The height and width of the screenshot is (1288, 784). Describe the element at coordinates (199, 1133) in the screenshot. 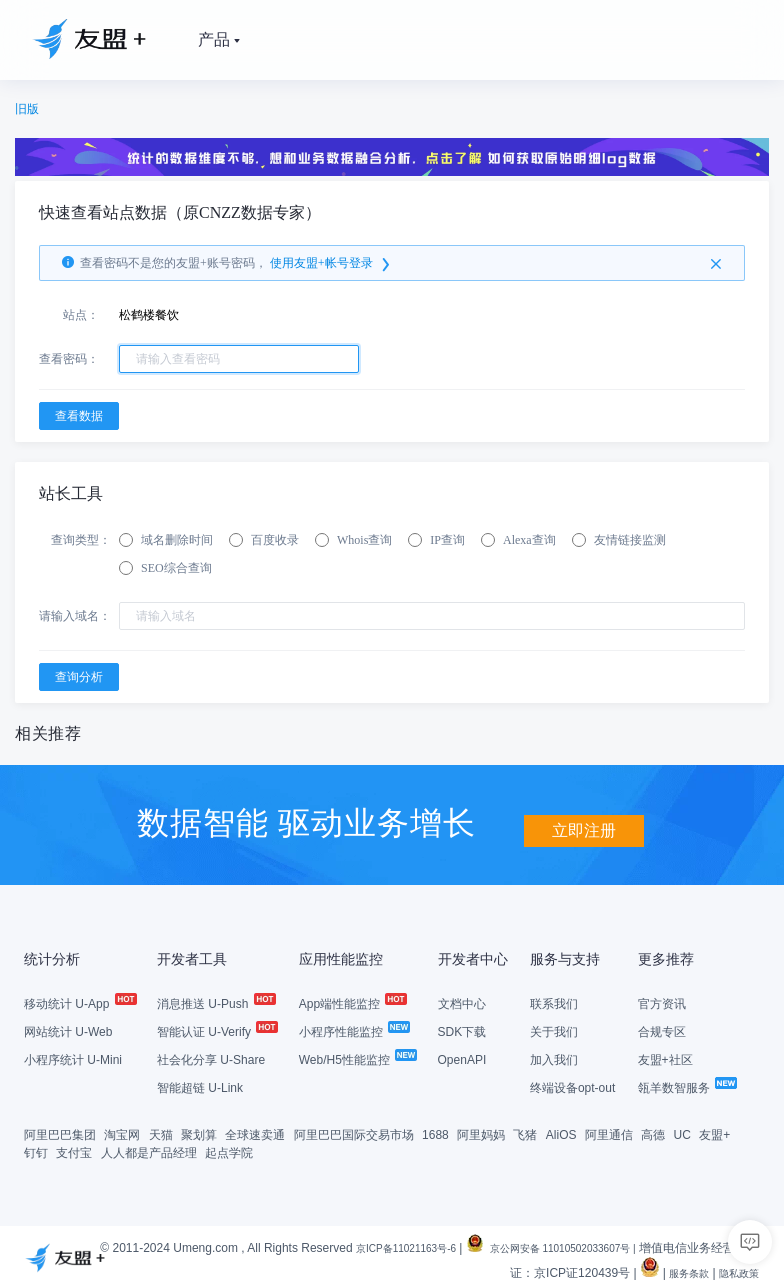

I see `聚划算` at that location.